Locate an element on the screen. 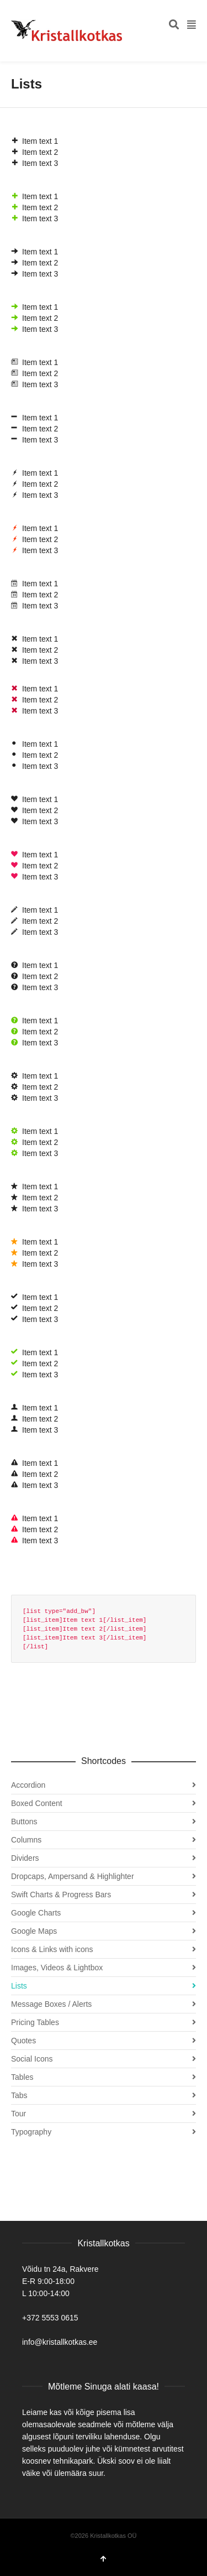 This screenshot has height=2576, width=207. Dropcaps, Ampersand & Highlighter is located at coordinates (72, 1876).